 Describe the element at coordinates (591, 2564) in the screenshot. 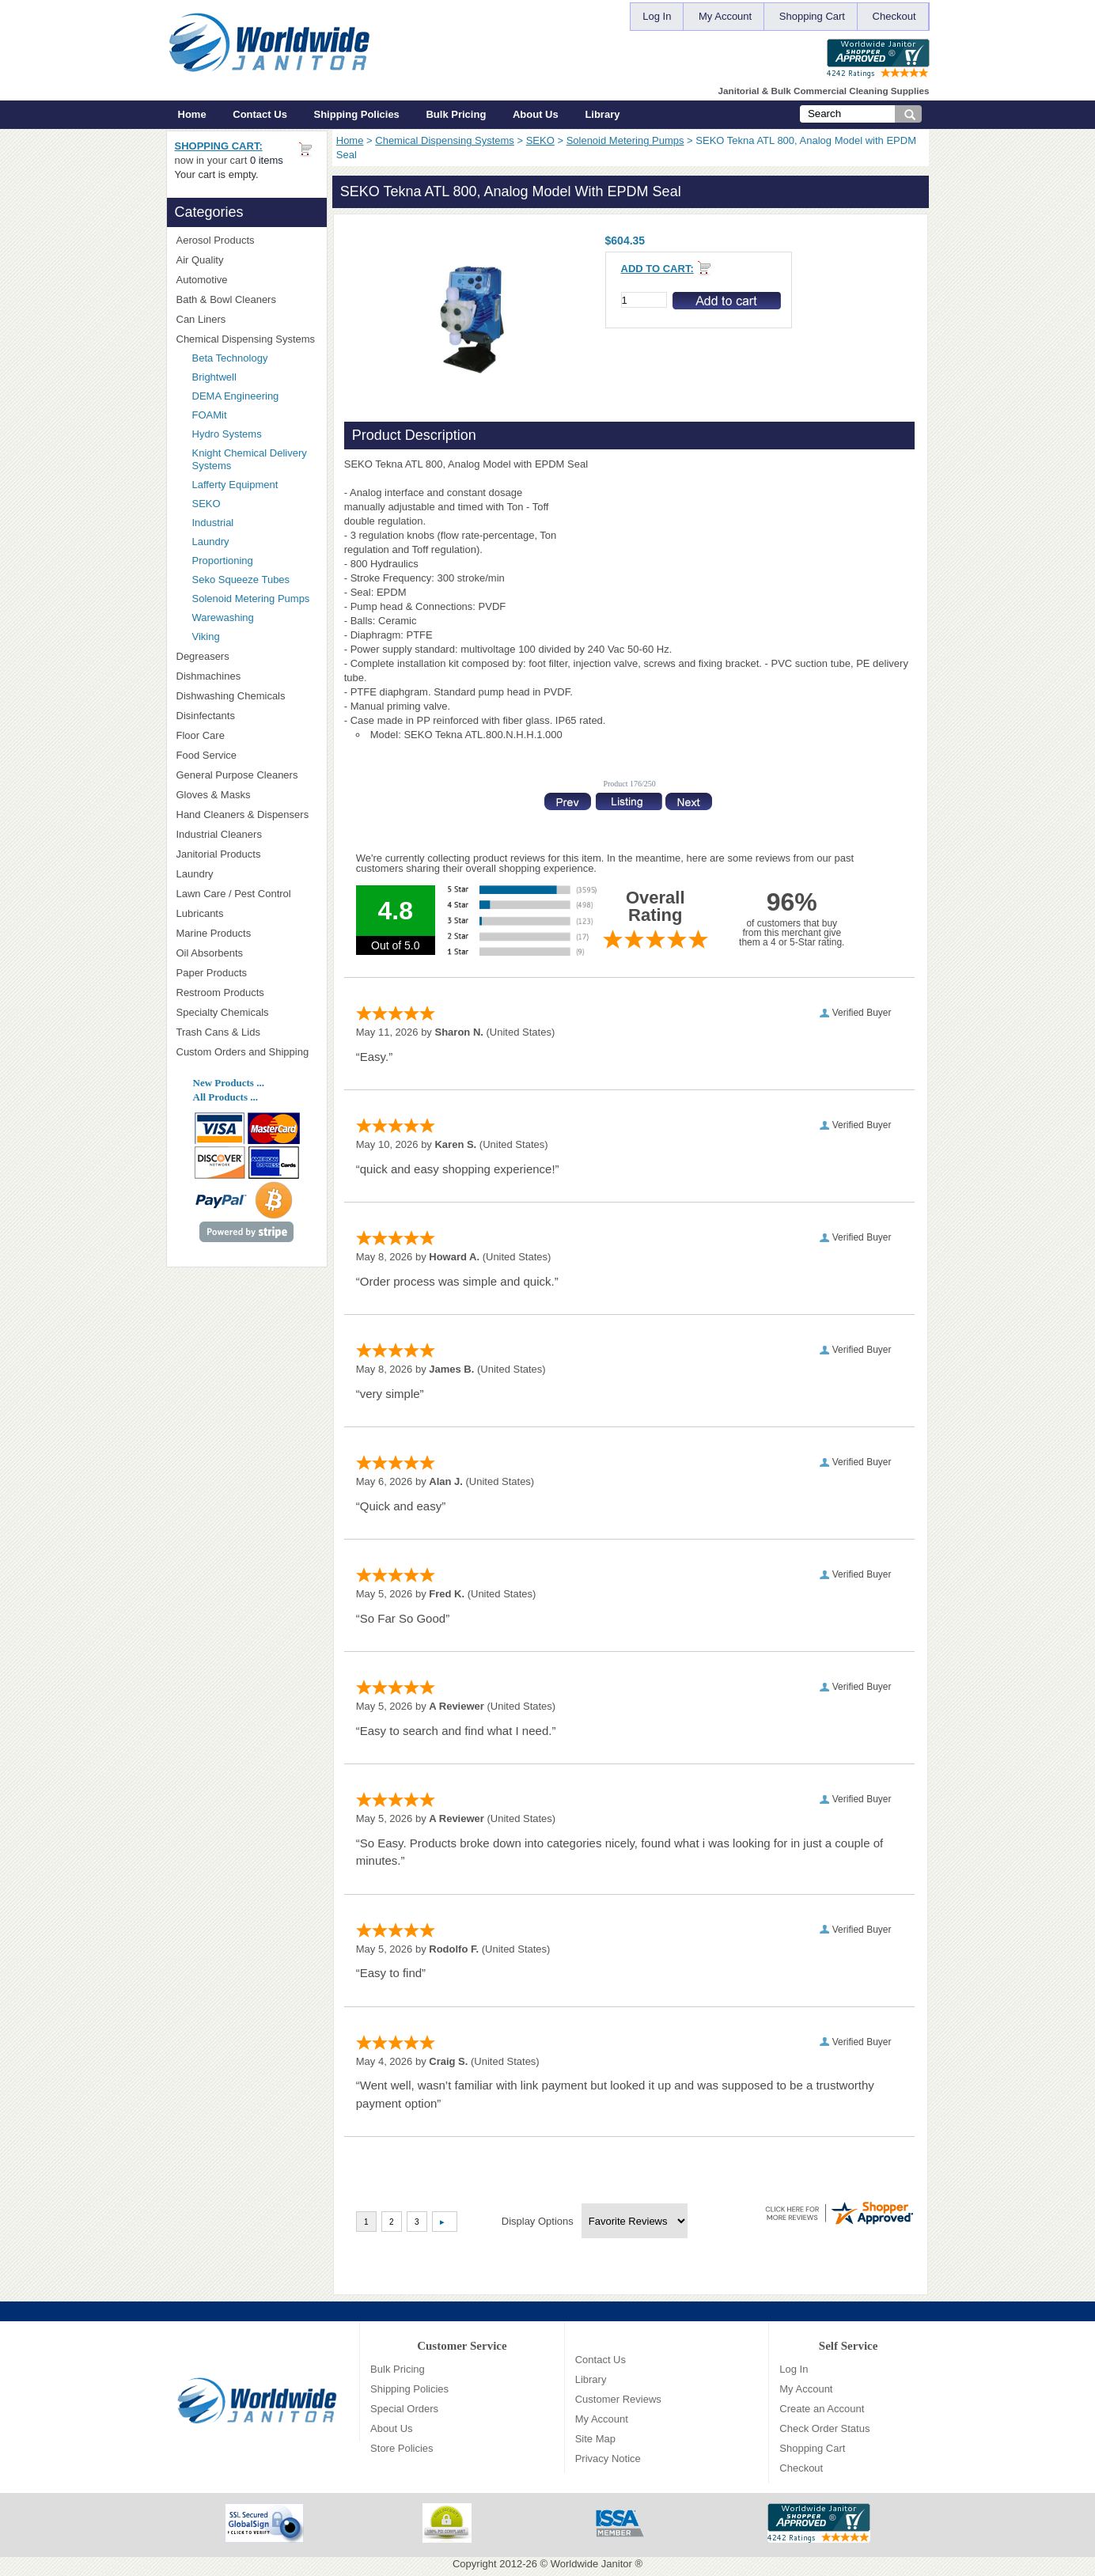

I see `Worldwide Janitor` at that location.